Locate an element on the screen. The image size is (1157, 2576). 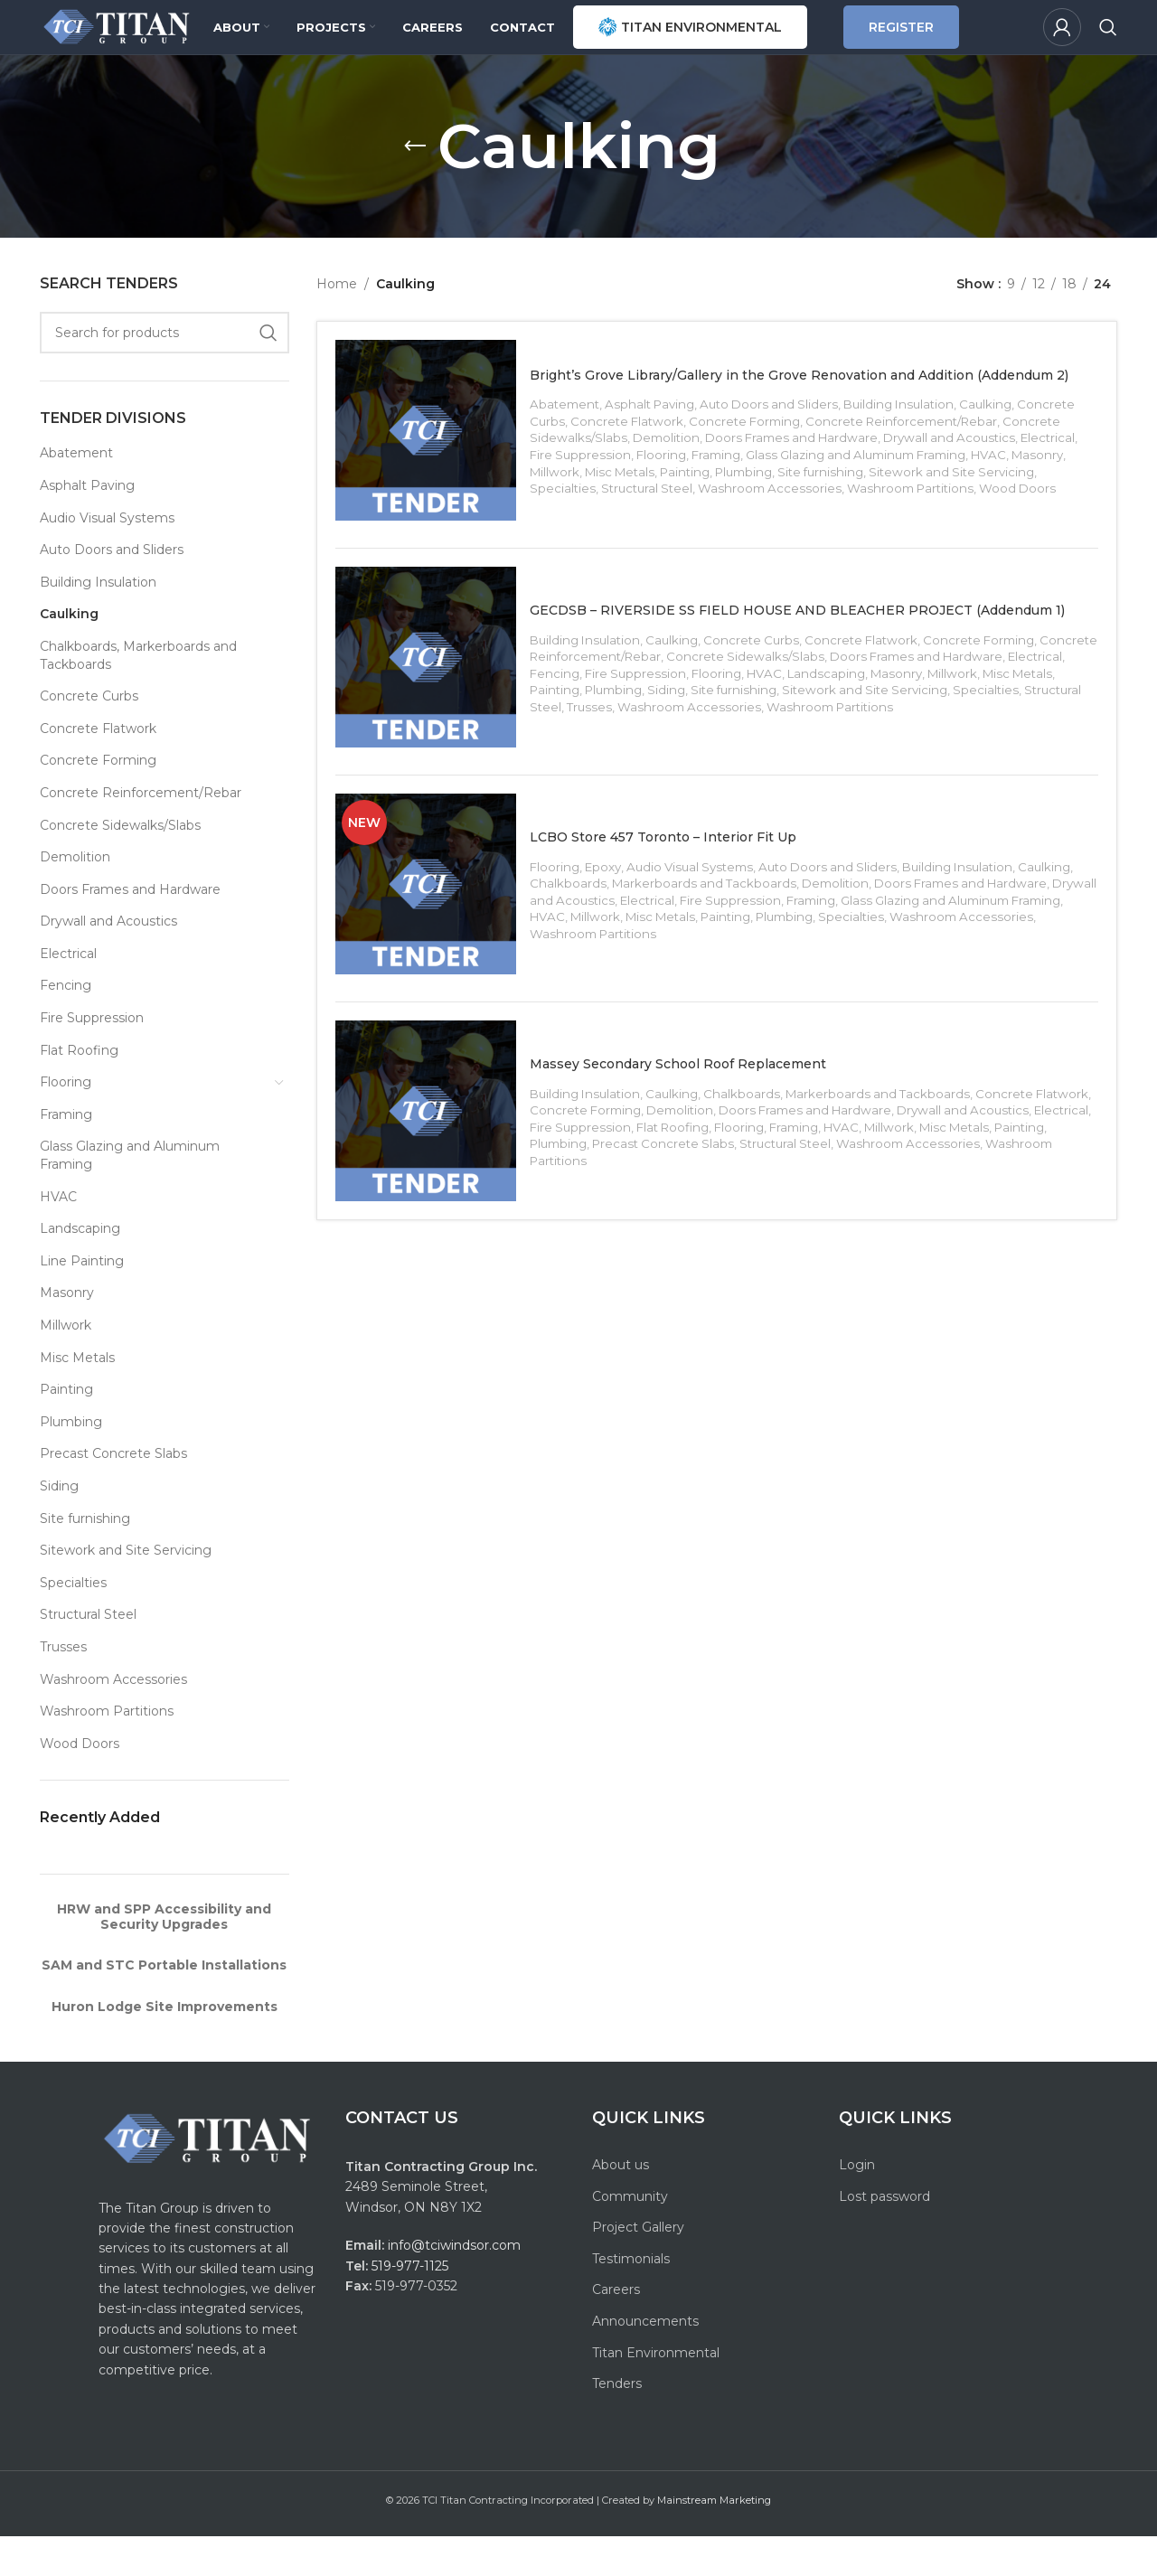
Abatement is located at coordinates (76, 492).